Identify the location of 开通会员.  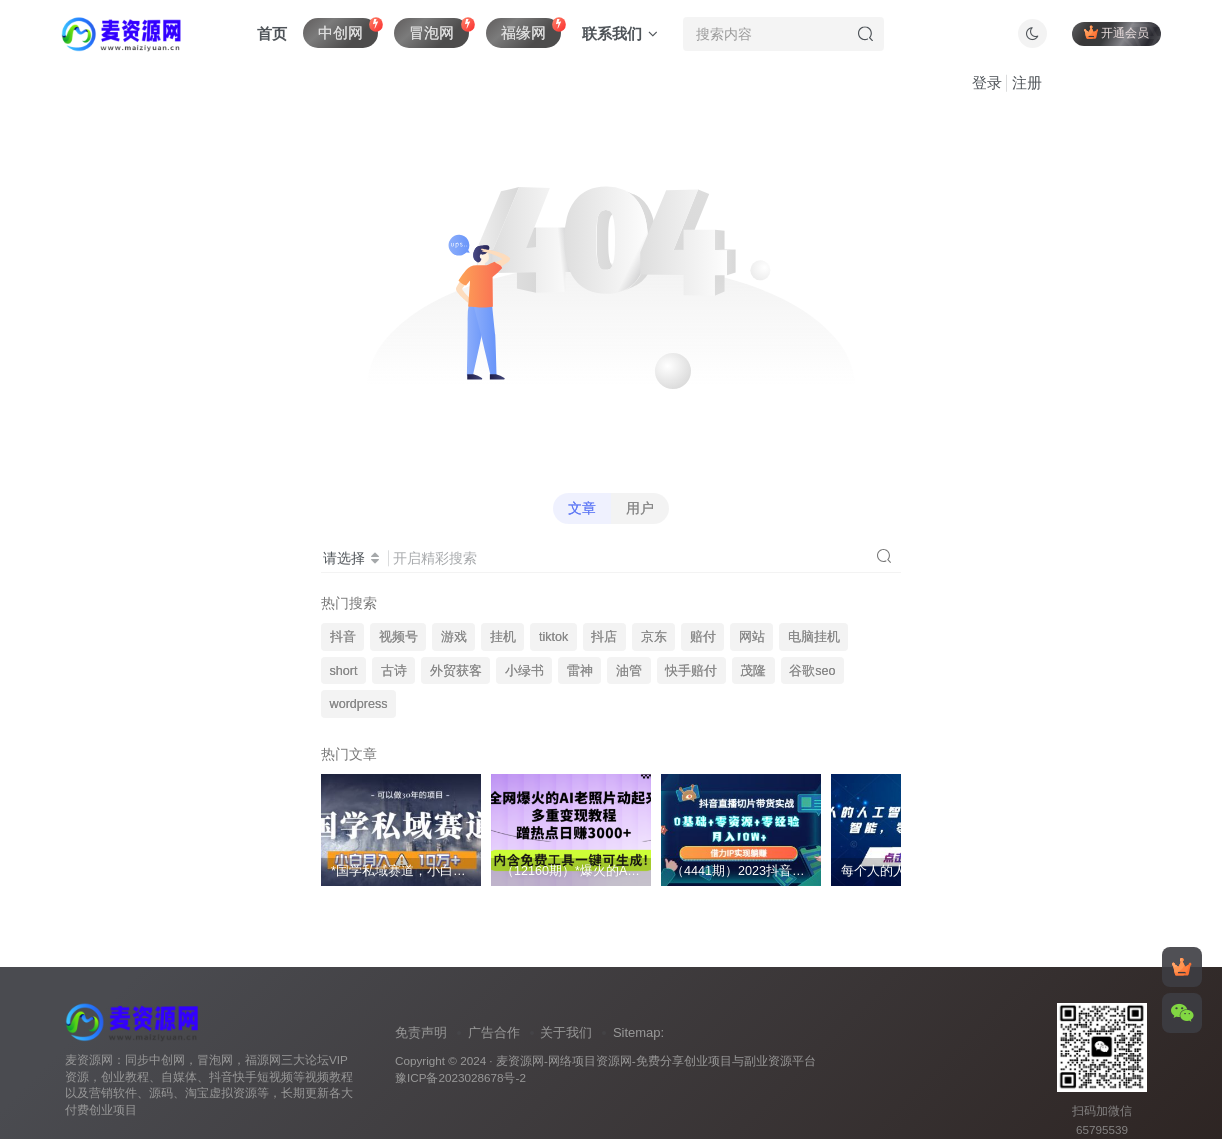
(1116, 32).